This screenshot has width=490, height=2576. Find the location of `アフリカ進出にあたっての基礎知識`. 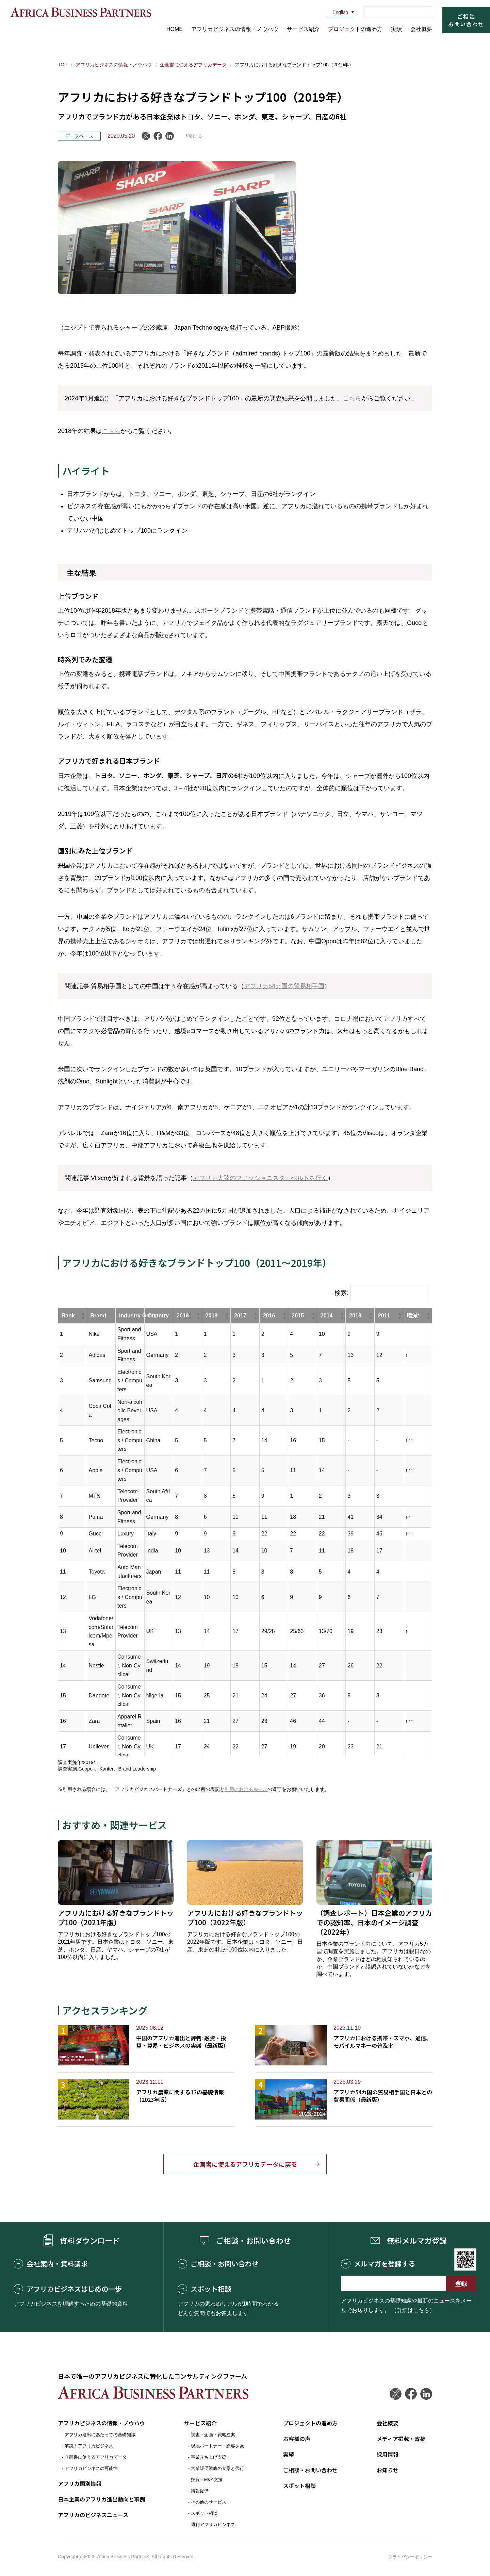

アフリカ進出にあたっての基礎知識 is located at coordinates (100, 2434).